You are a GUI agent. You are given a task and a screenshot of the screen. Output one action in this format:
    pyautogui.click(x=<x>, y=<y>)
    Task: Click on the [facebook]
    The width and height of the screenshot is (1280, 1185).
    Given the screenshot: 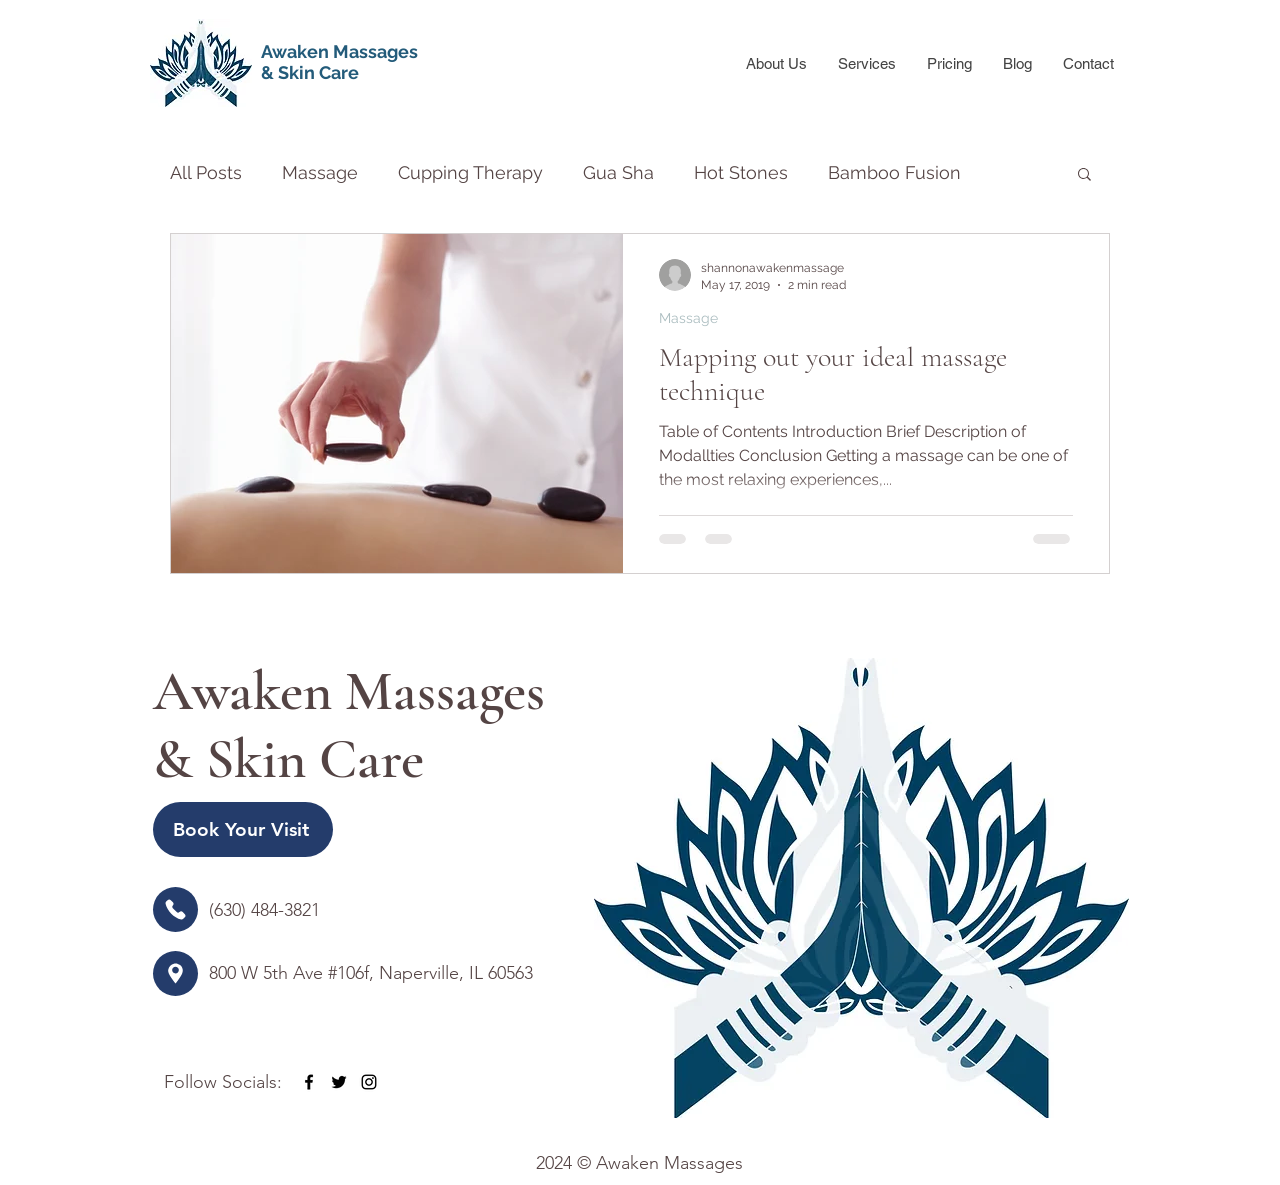 What is the action you would take?
    pyautogui.click(x=309, y=1082)
    